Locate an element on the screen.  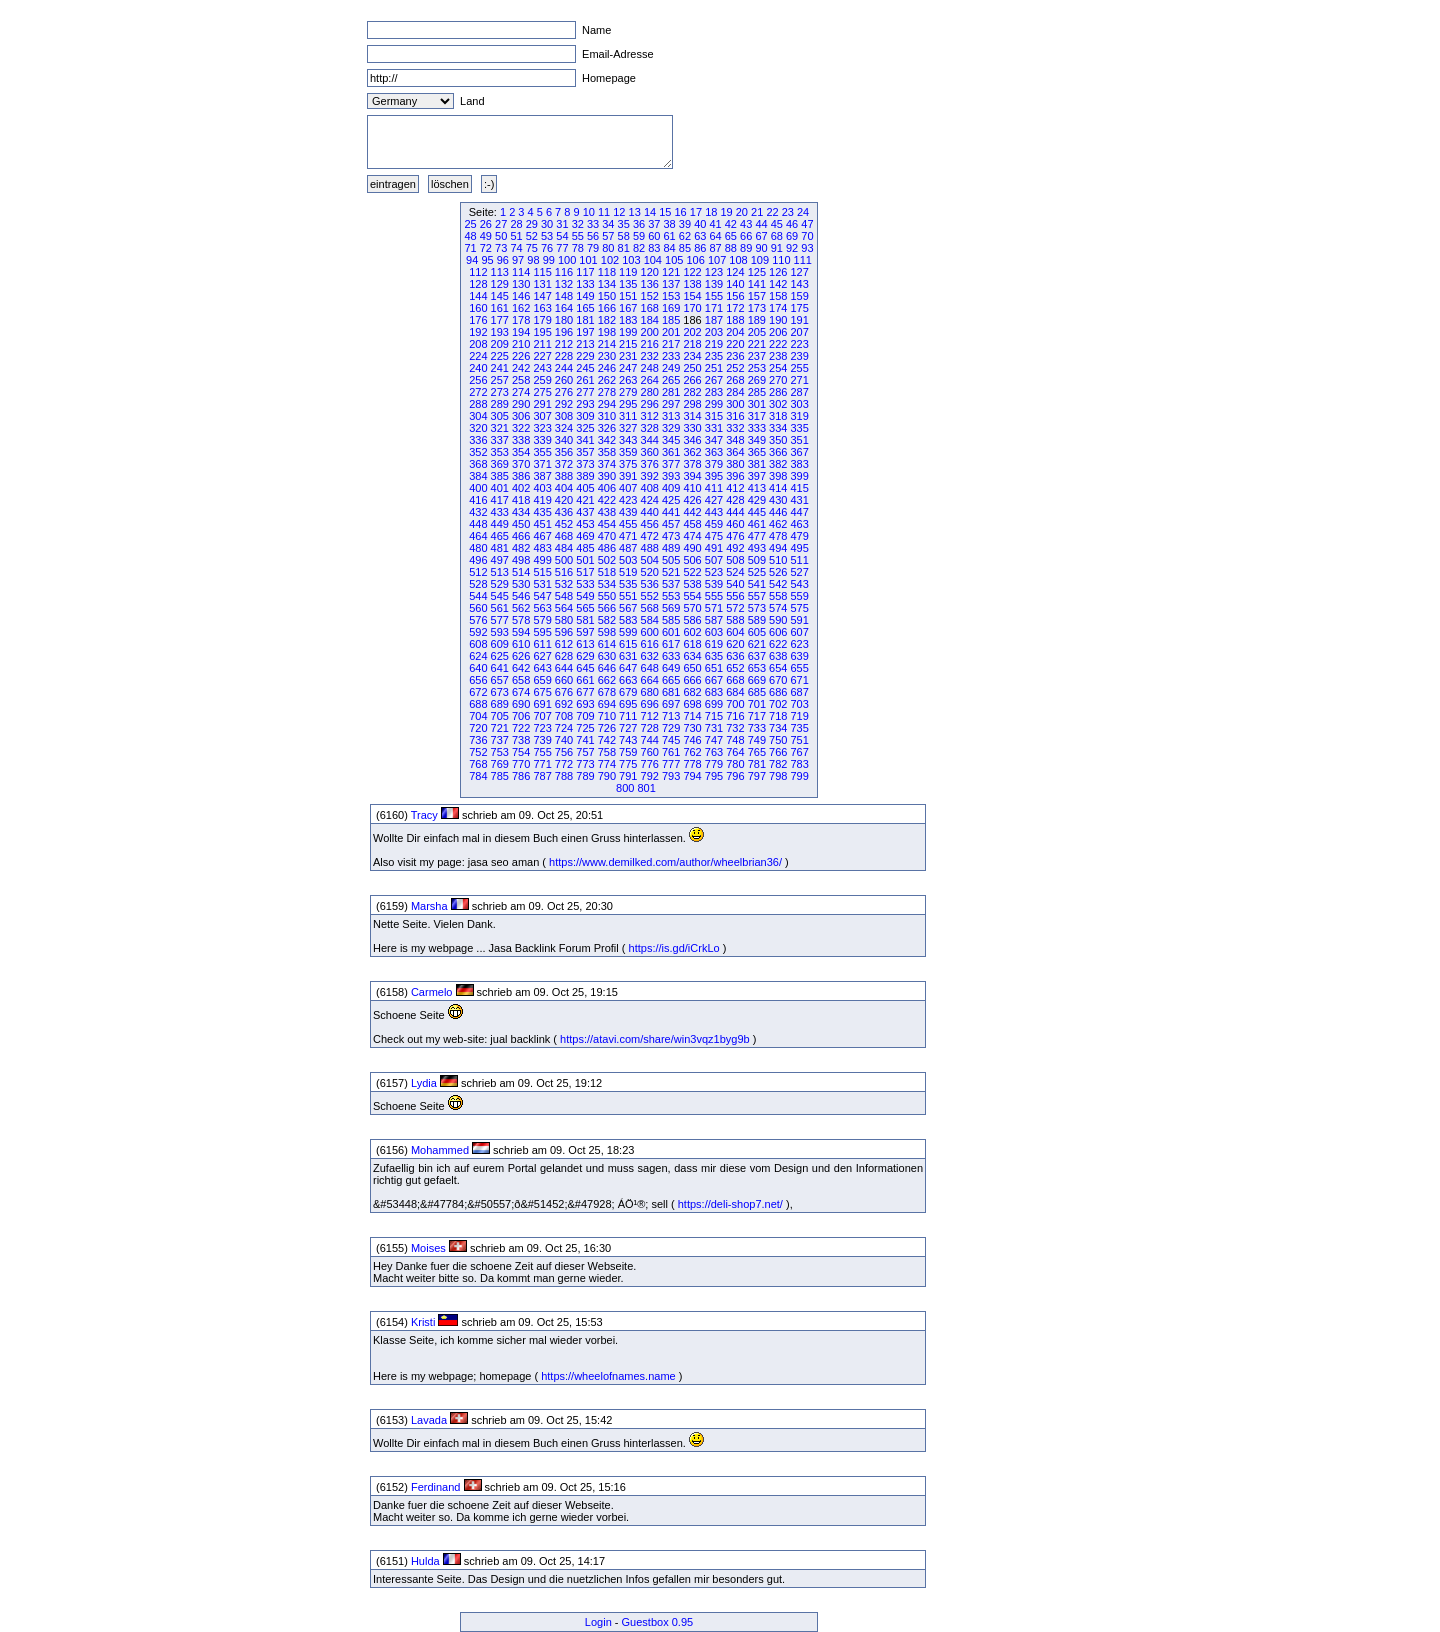
19 is located at coordinates (726, 212).